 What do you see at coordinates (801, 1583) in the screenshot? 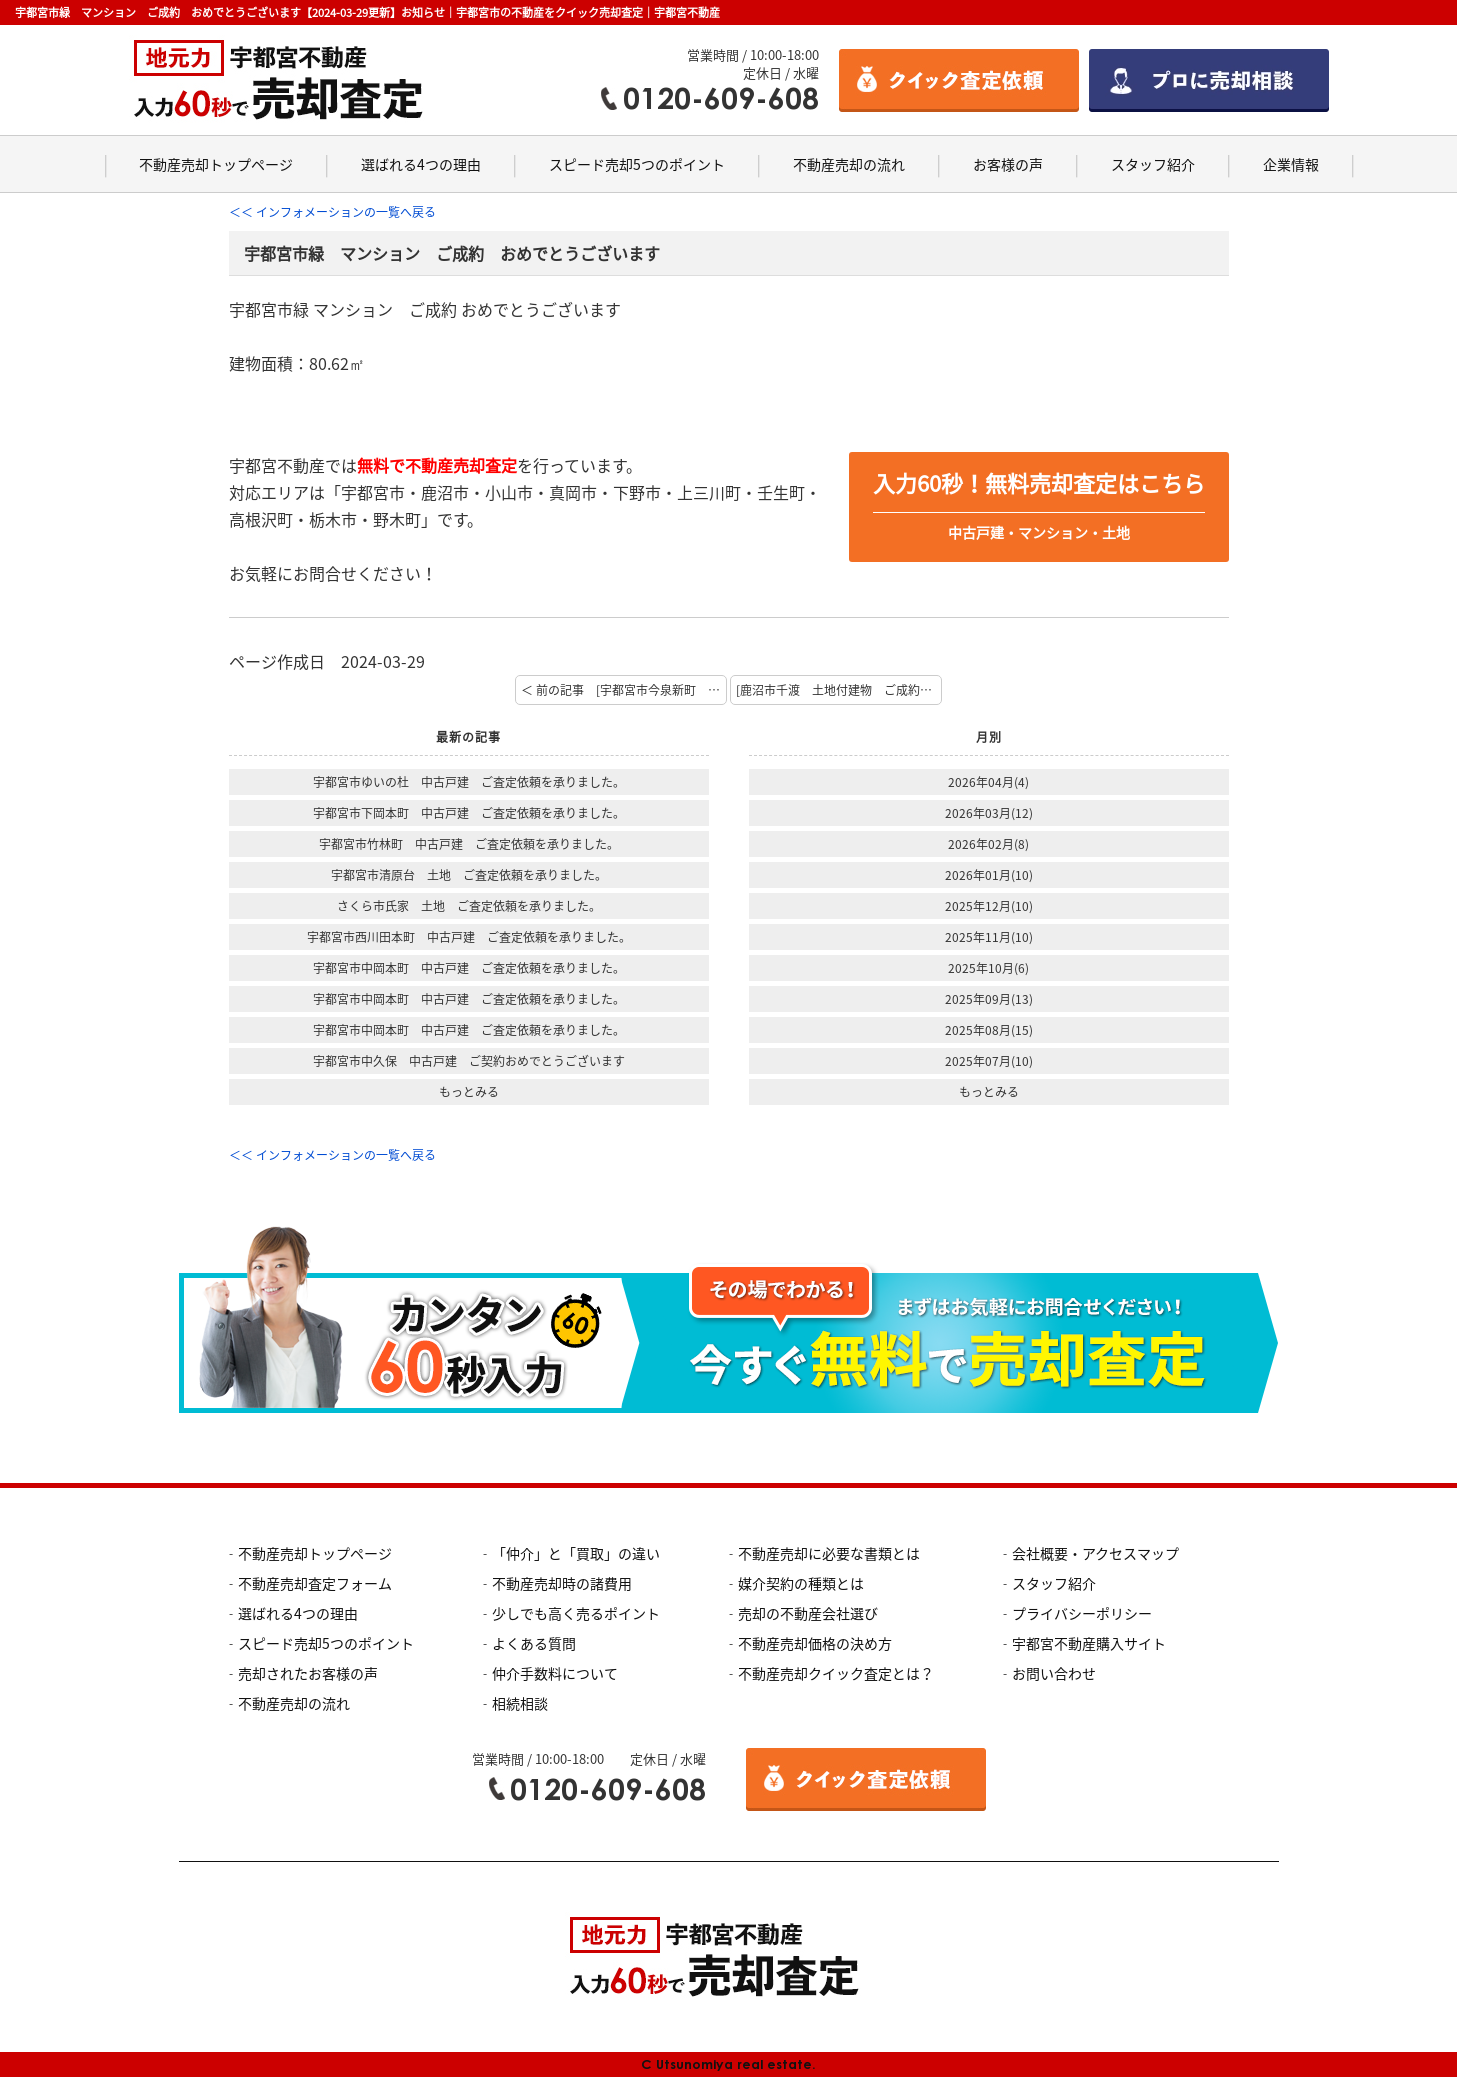
I see `媒介契約の種類とは` at bounding box center [801, 1583].